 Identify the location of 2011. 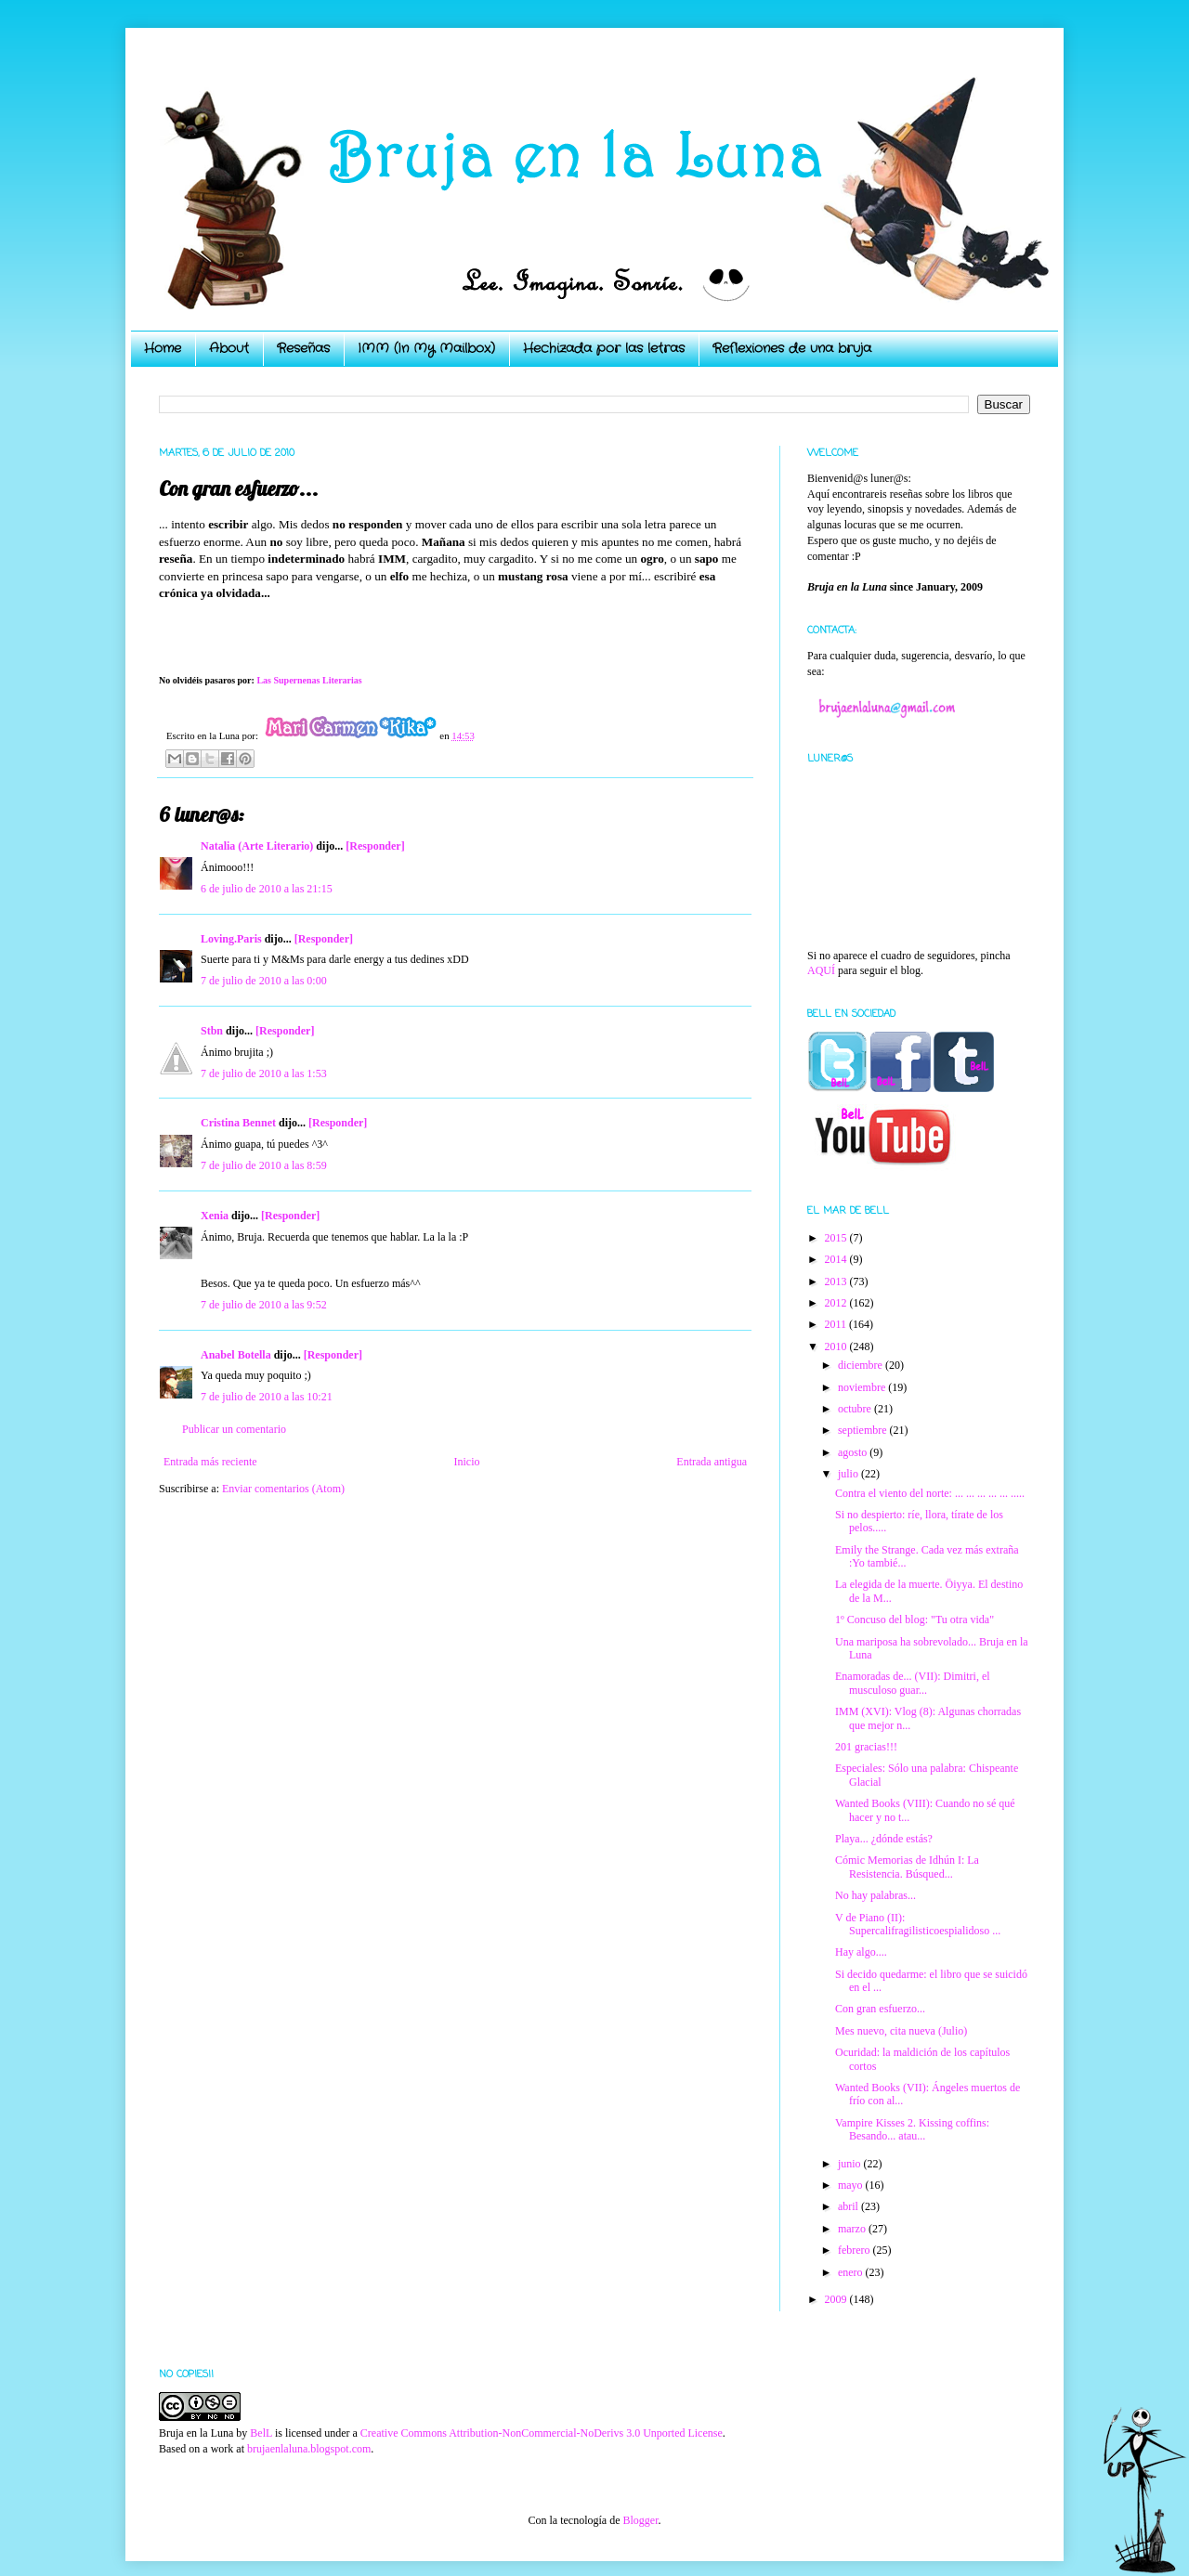
(837, 1324).